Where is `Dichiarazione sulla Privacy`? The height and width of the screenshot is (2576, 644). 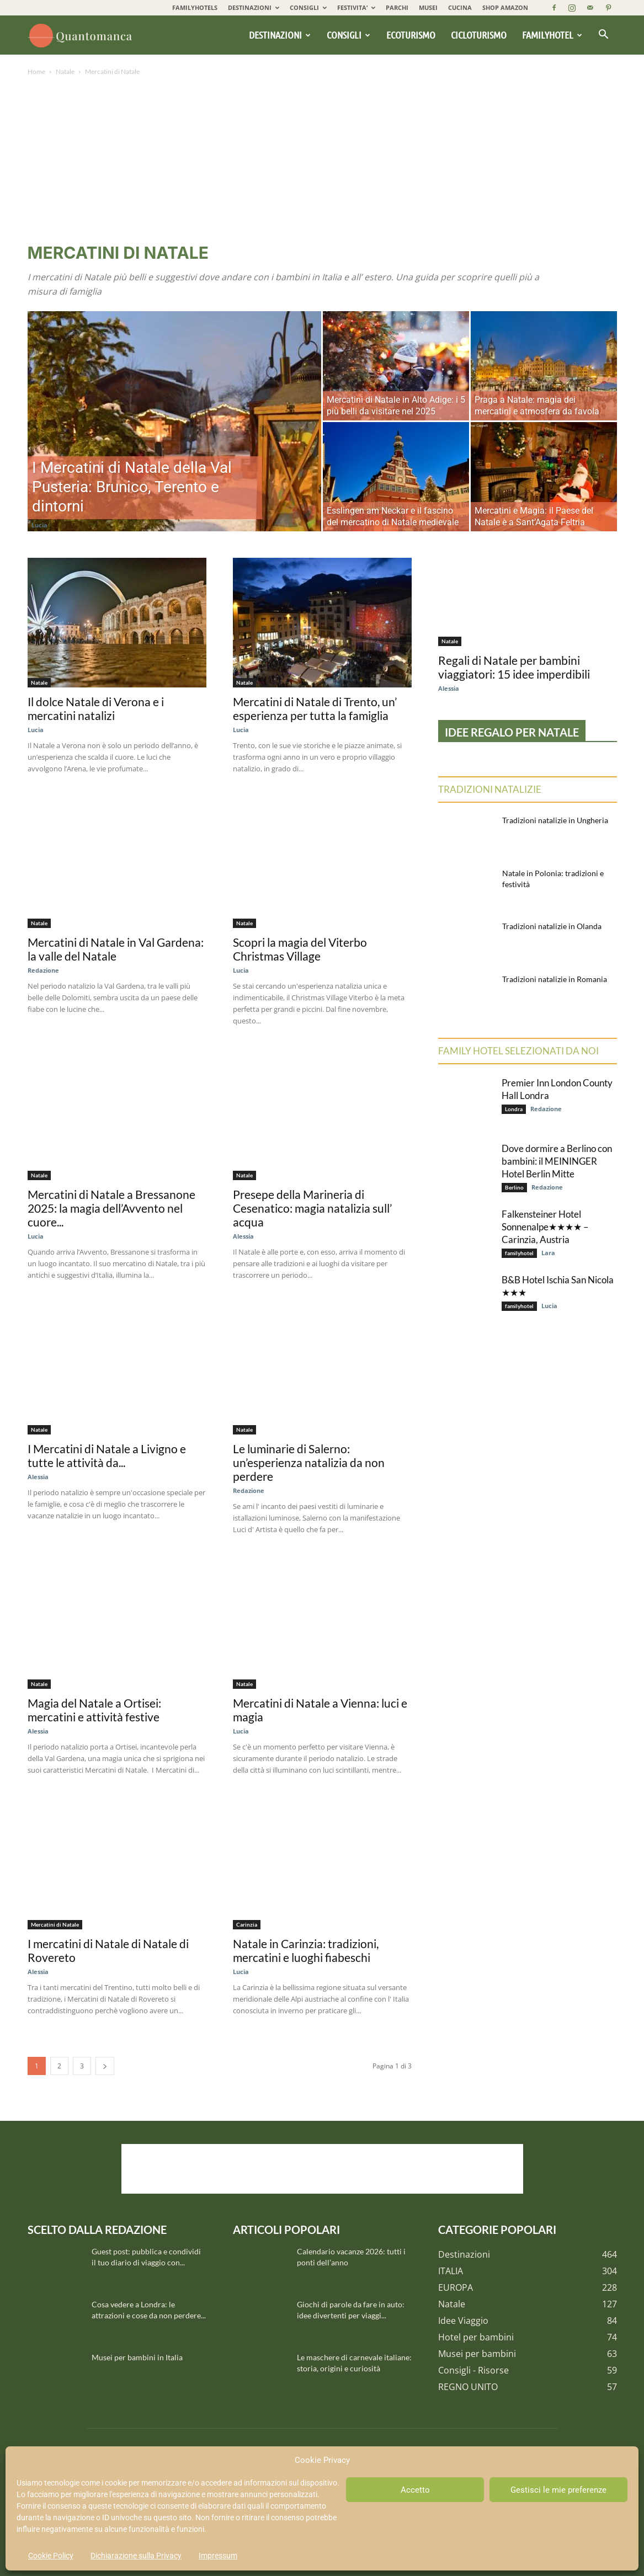
Dichiarazione sulla Privacy is located at coordinates (136, 2555).